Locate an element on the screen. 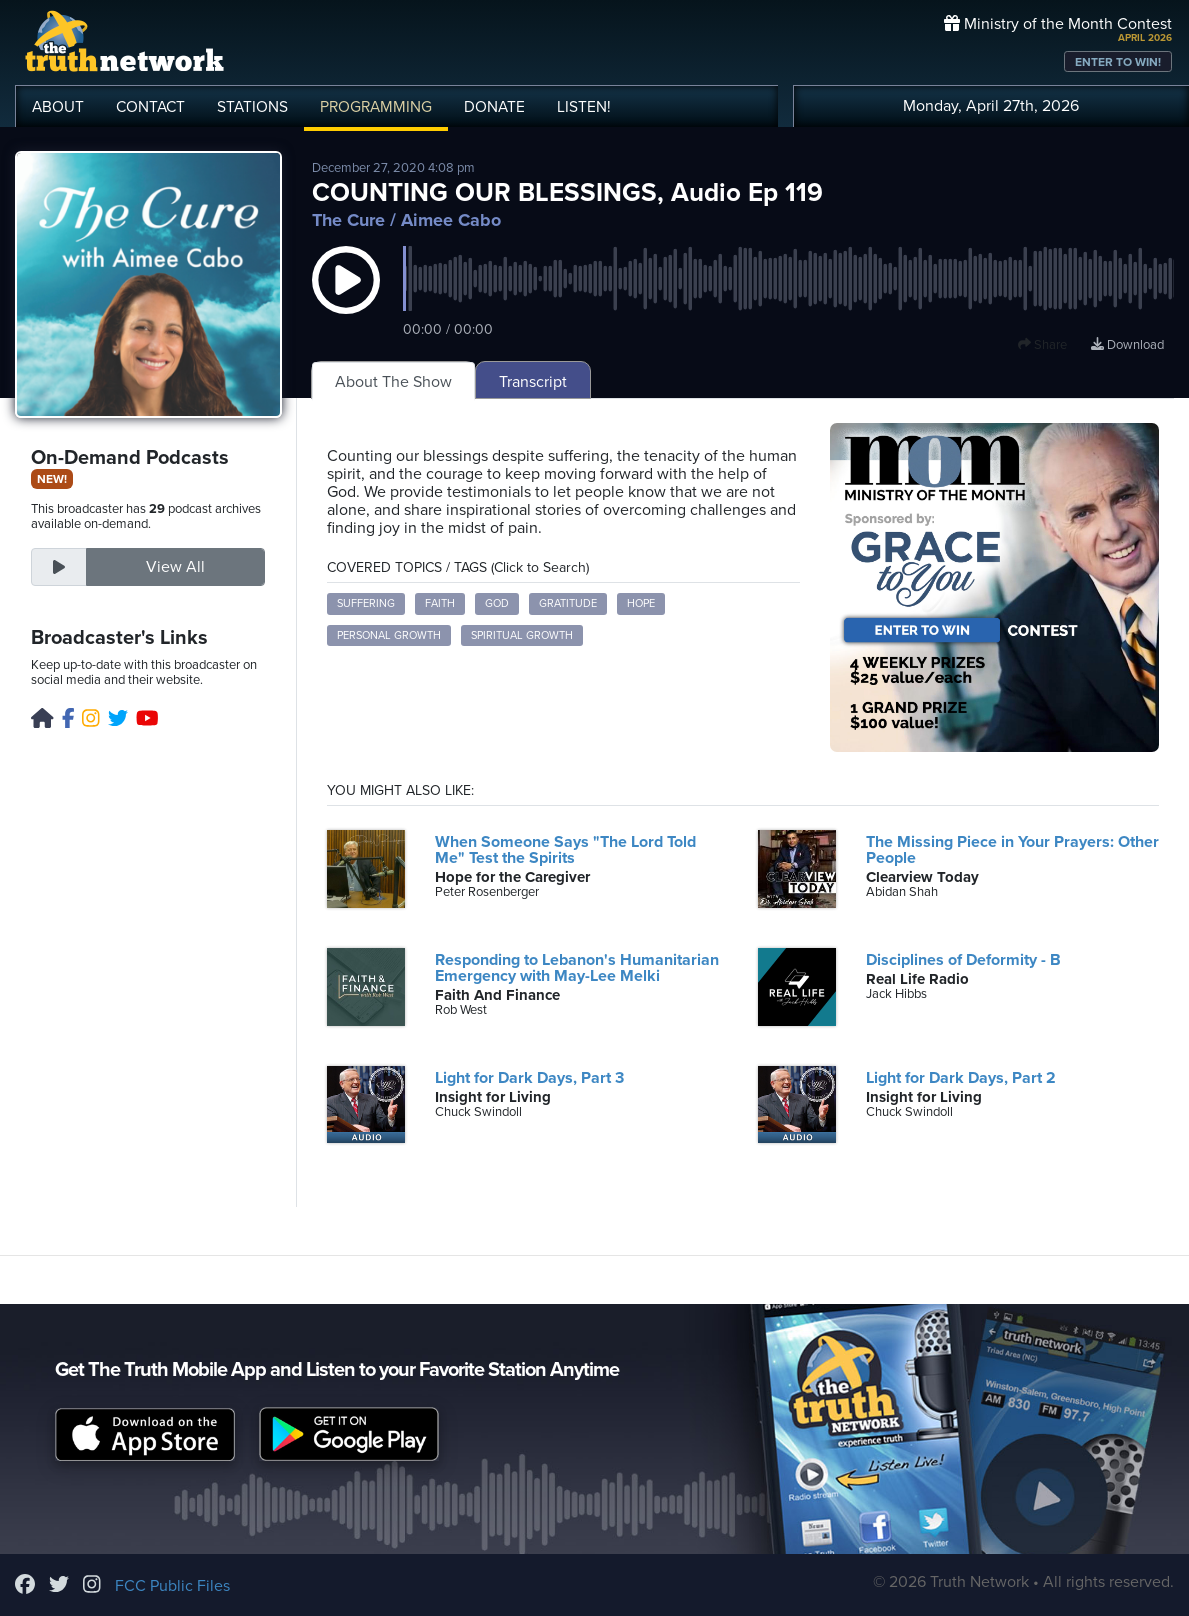  LISTEN! is located at coordinates (584, 107).